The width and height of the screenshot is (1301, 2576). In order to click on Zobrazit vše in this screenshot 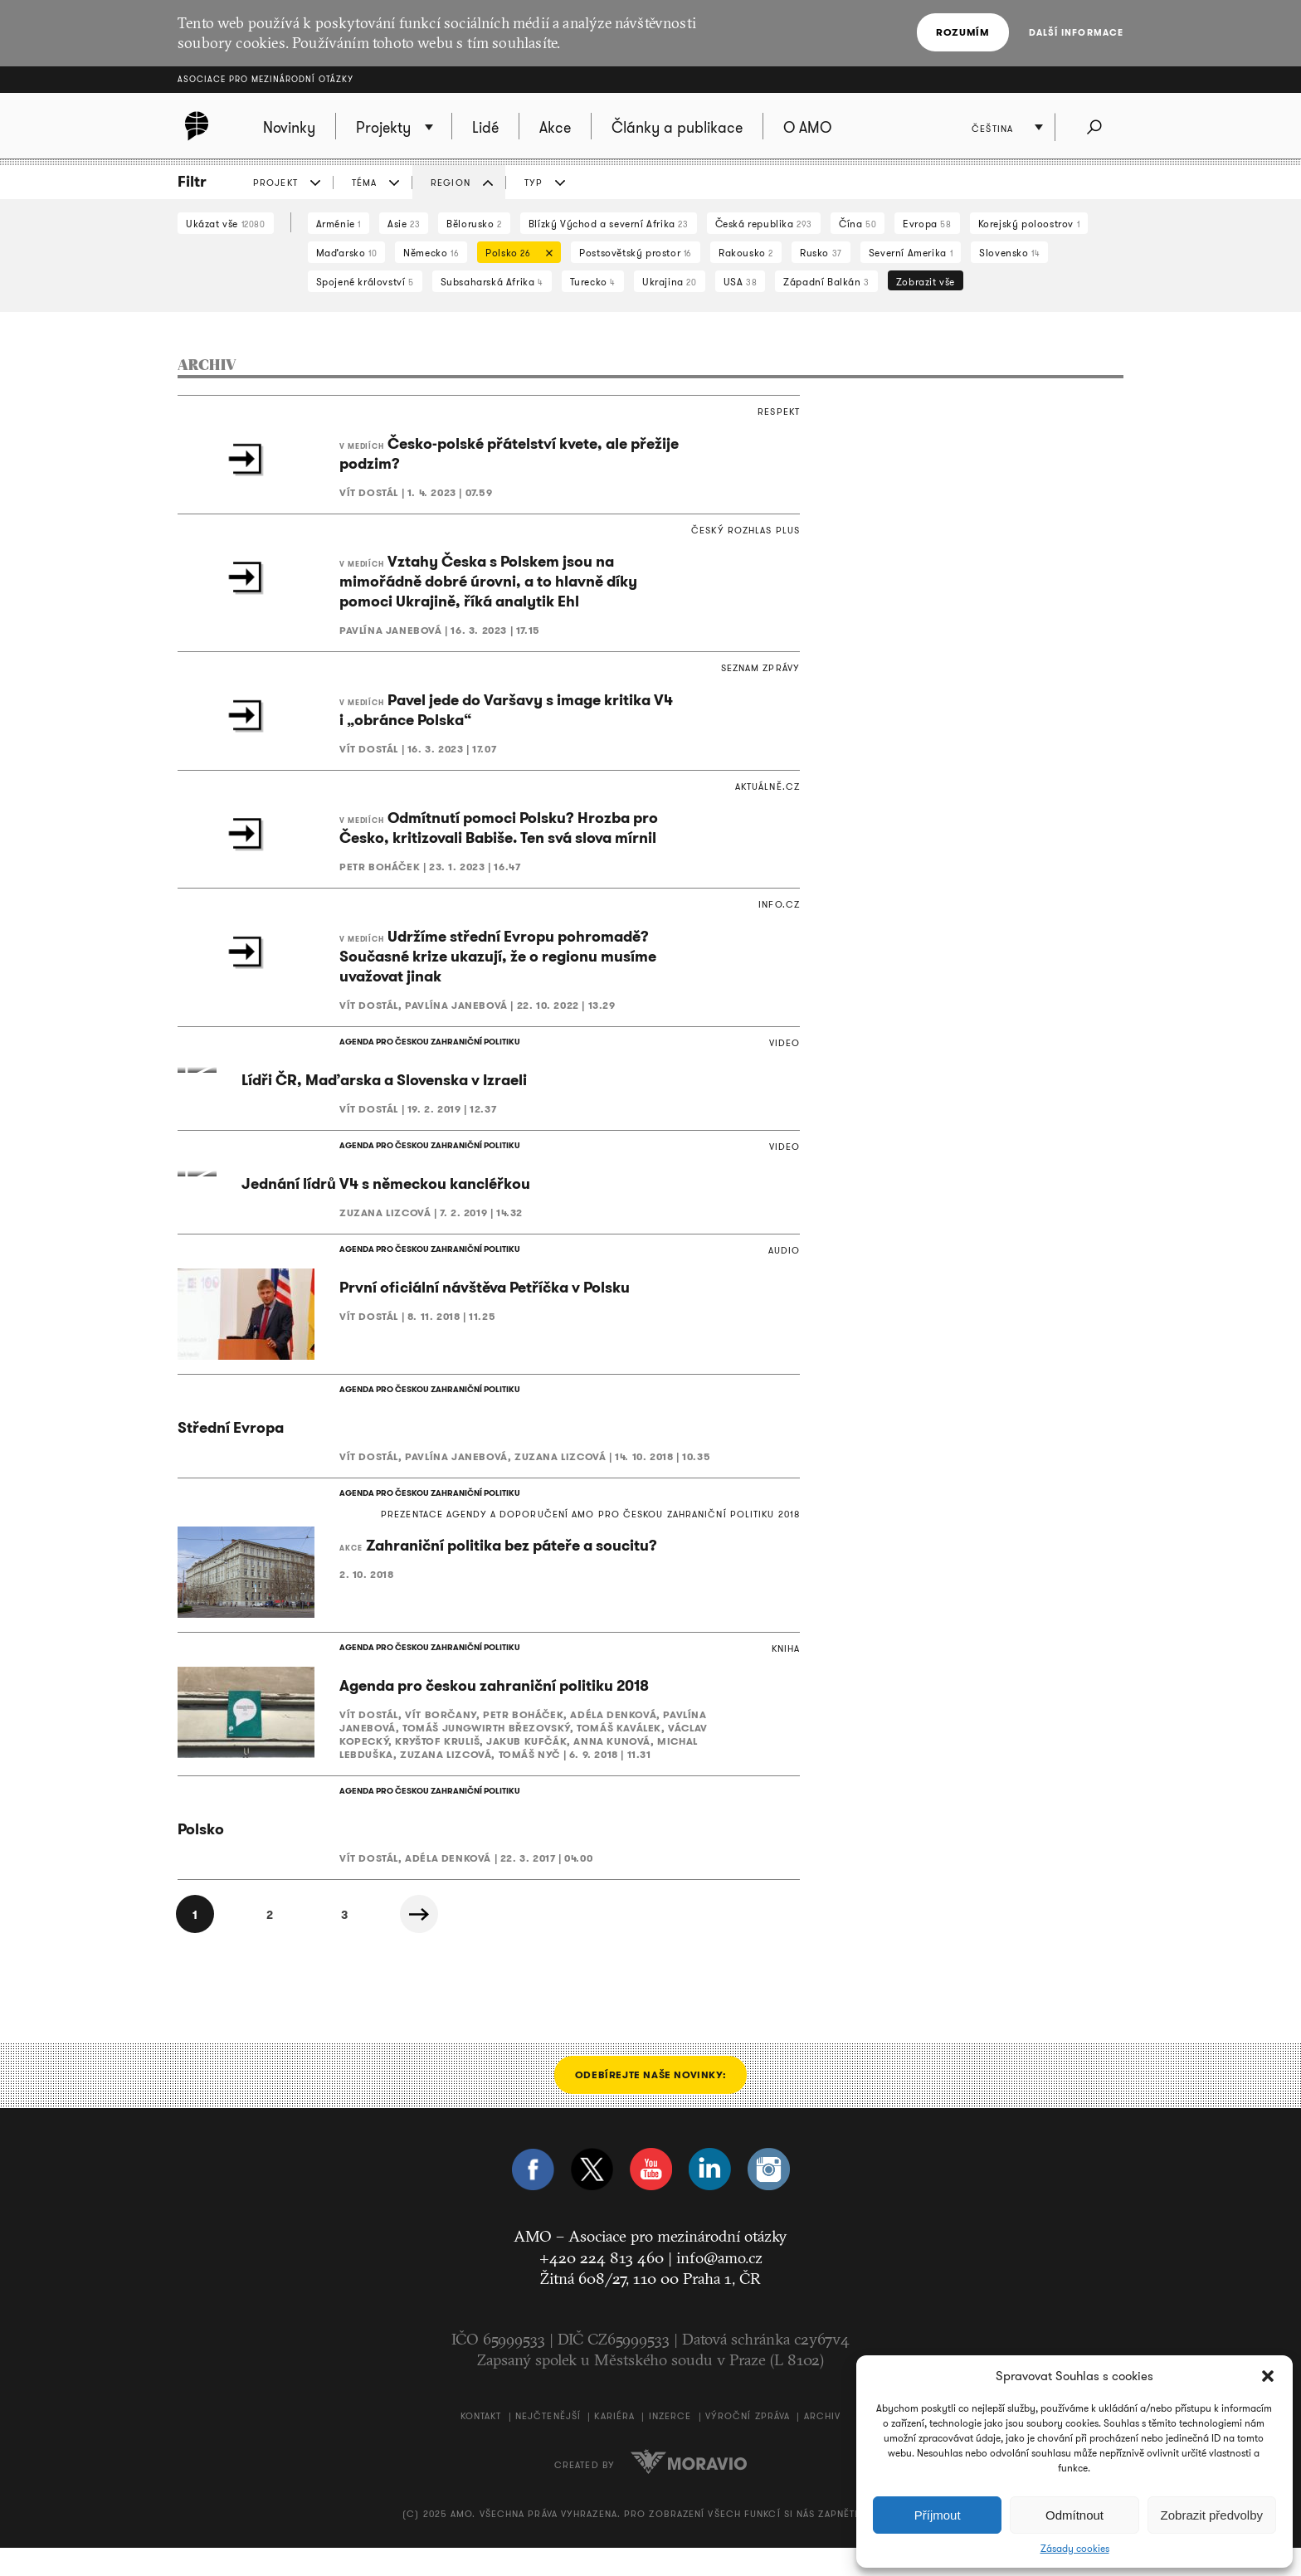, I will do `click(925, 282)`.